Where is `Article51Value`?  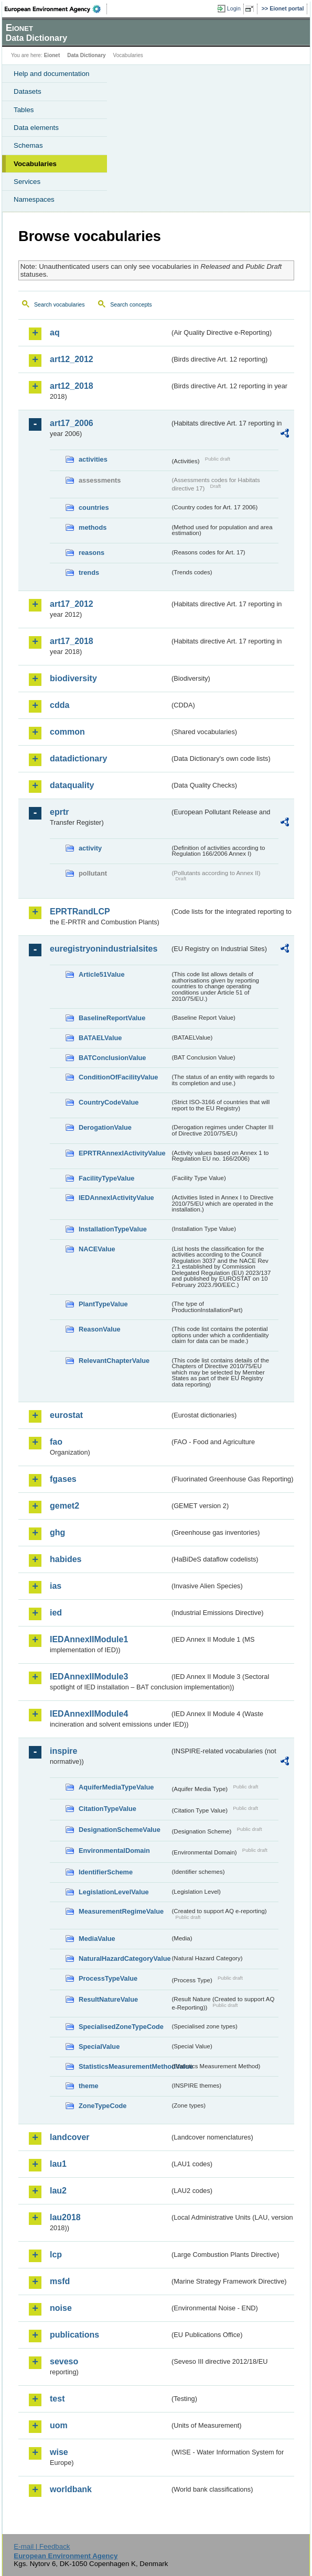
Article51Value is located at coordinates (102, 974).